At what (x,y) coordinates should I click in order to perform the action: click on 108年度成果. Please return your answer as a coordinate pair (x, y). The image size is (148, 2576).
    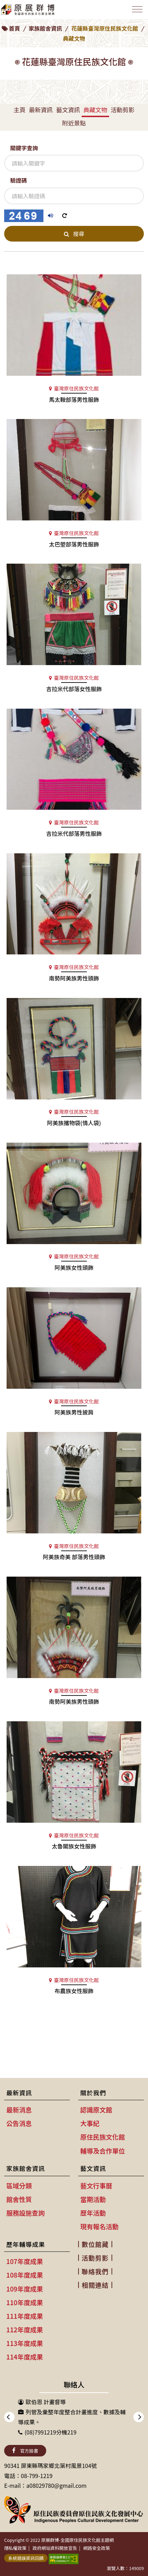
    Looking at the image, I should click on (24, 2274).